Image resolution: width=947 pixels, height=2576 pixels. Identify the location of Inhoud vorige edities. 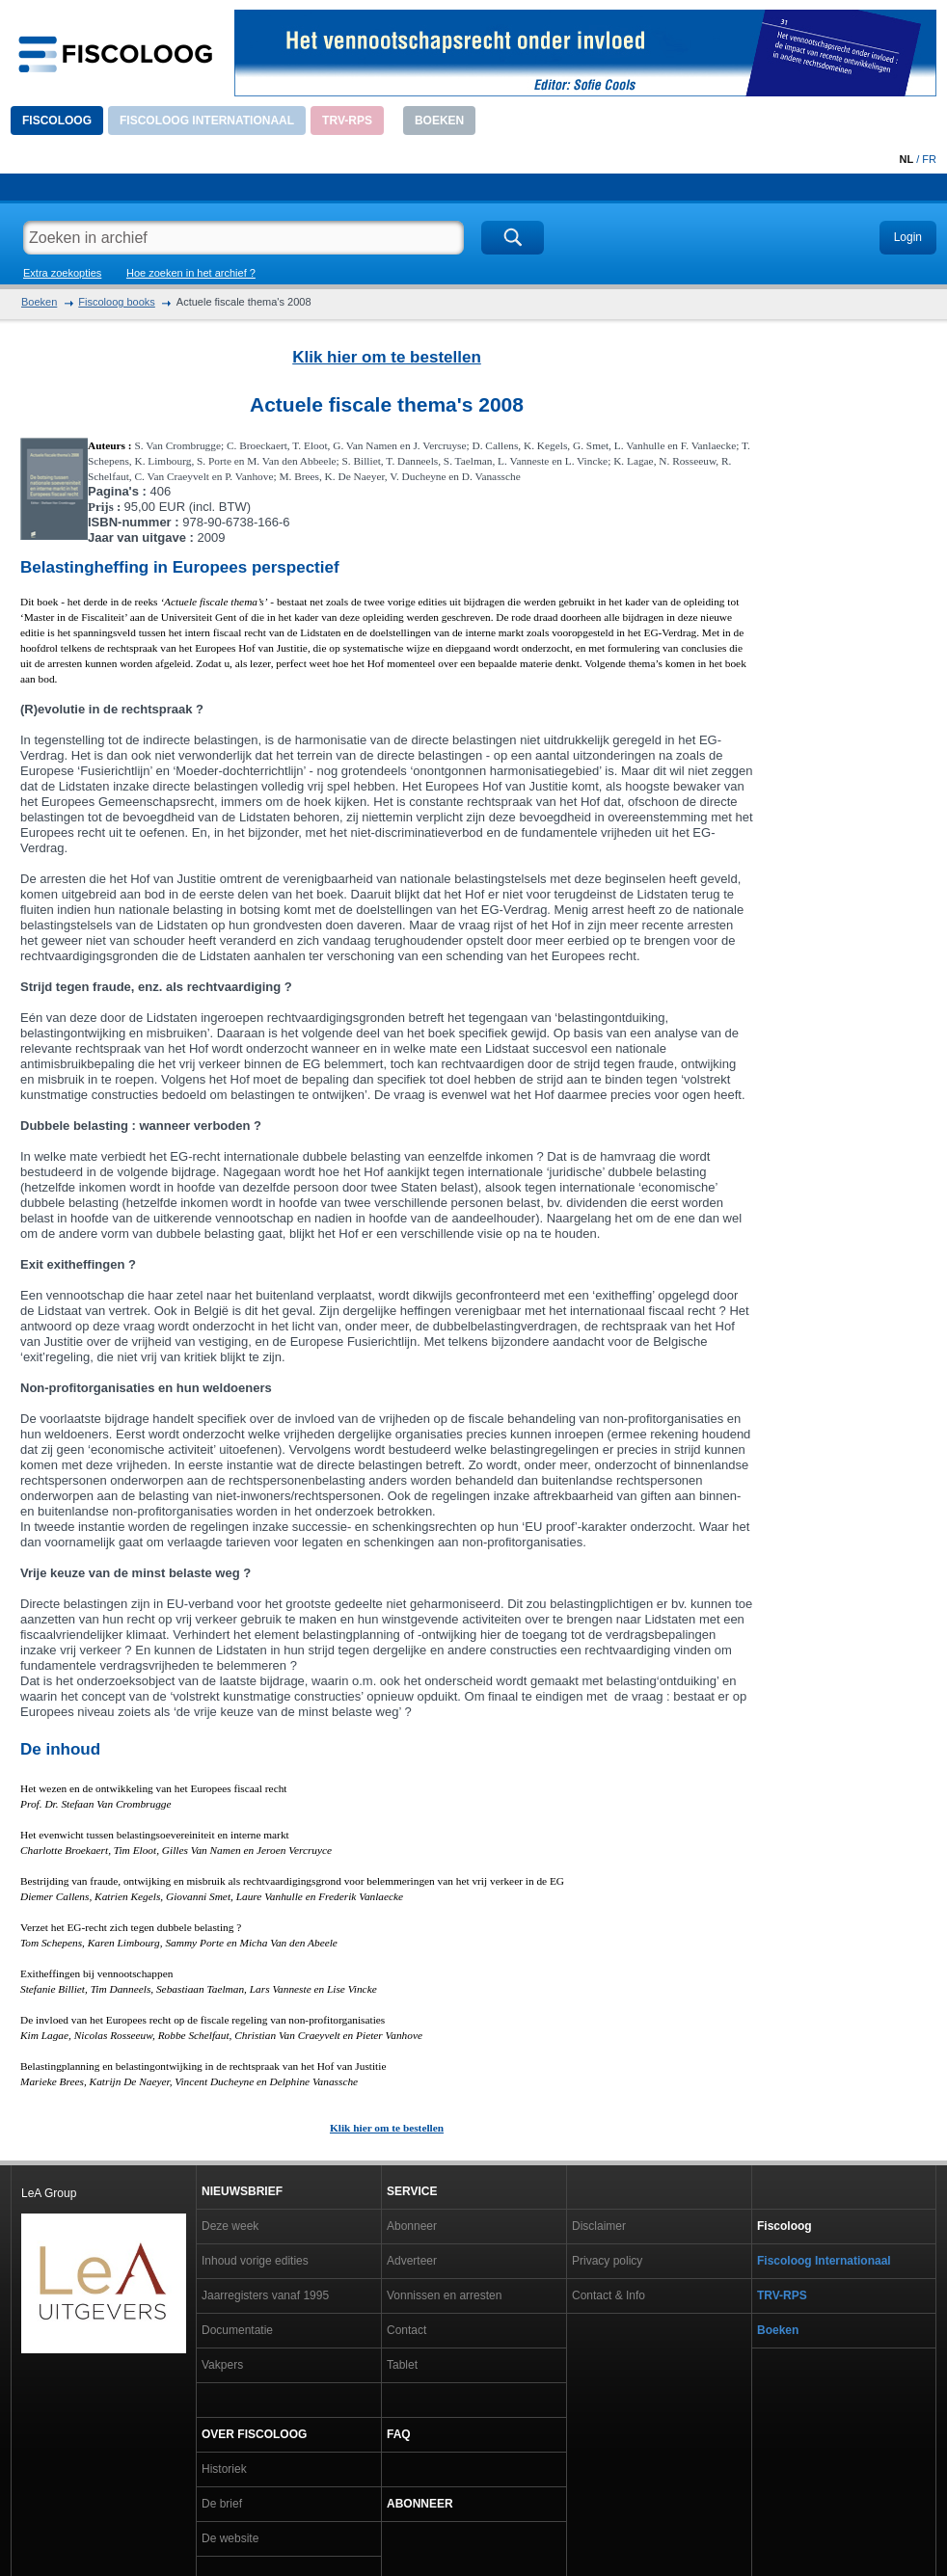
(255, 2260).